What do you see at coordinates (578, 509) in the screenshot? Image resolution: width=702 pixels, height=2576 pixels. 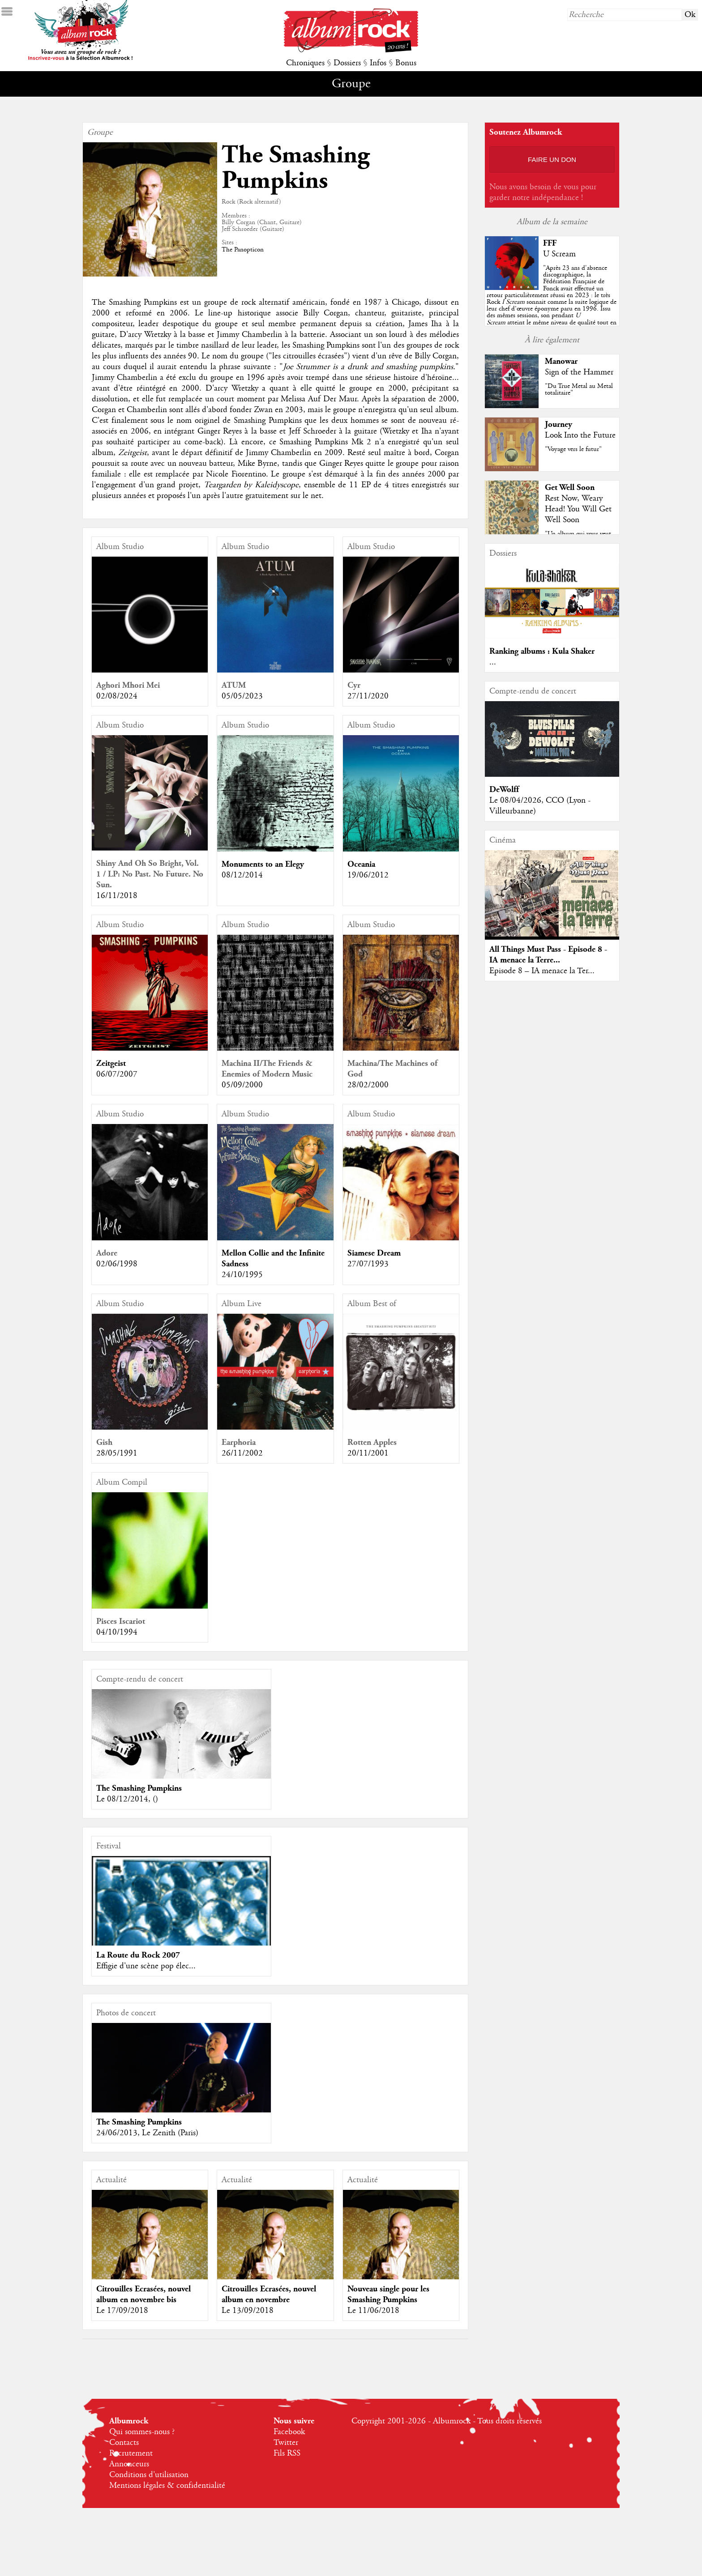 I see `Rest Now, Weary Head! You Will Get Well Soon` at bounding box center [578, 509].